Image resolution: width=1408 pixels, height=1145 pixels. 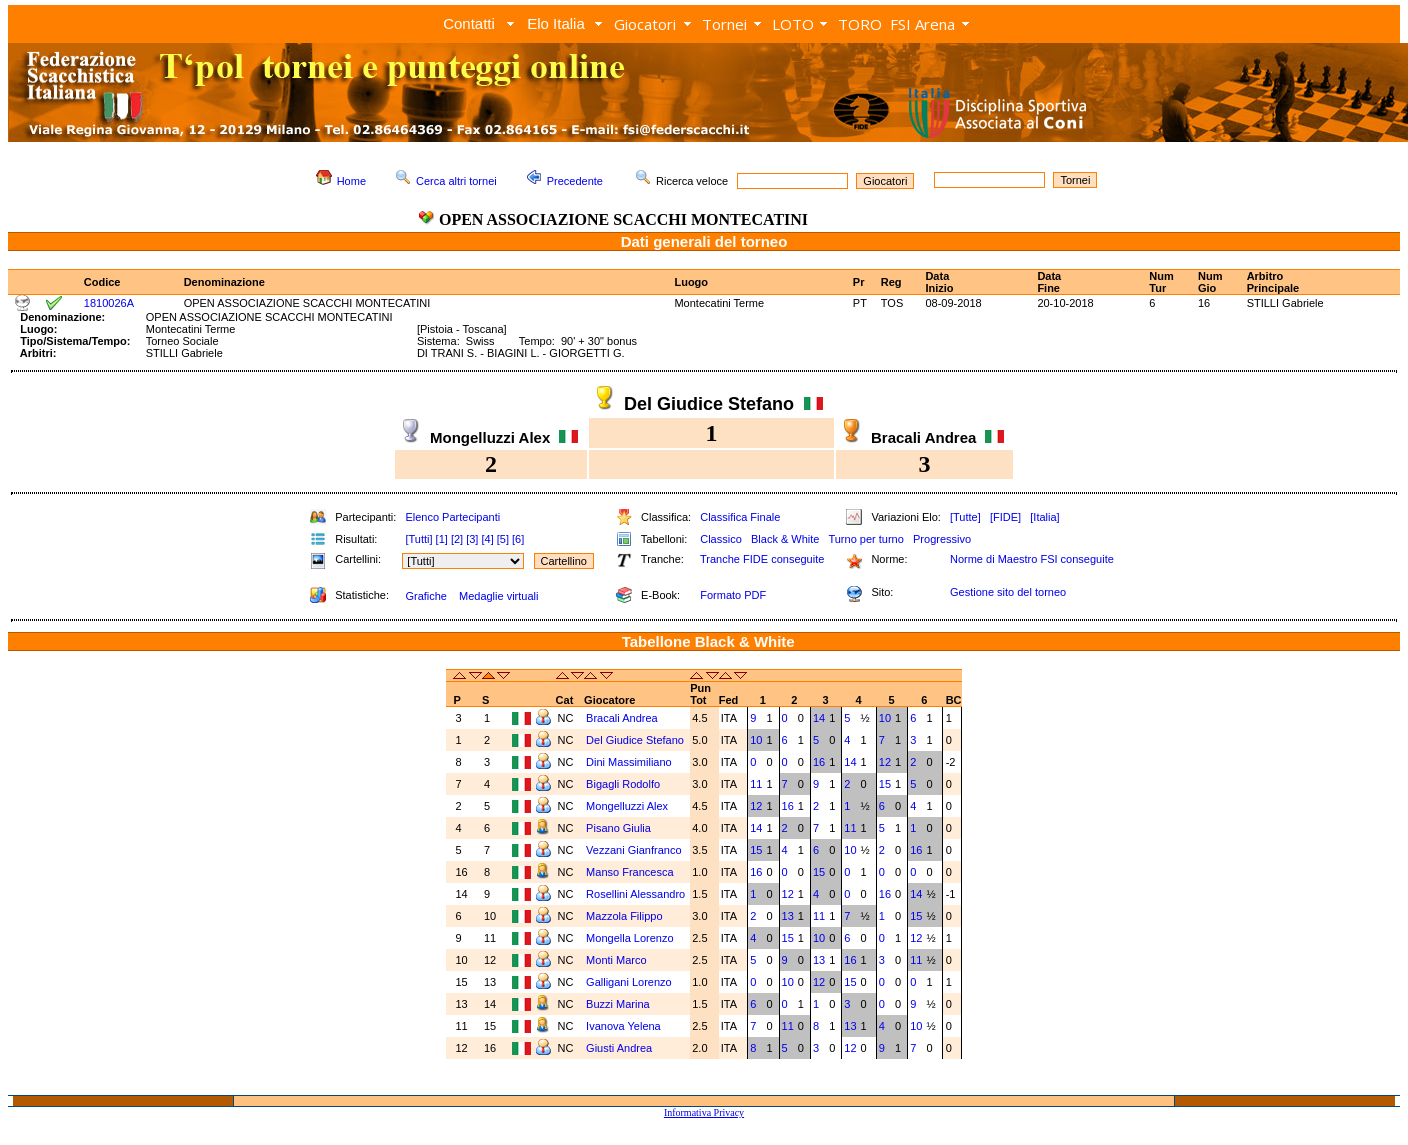 What do you see at coordinates (922, 24) in the screenshot?
I see `FSI Arena` at bounding box center [922, 24].